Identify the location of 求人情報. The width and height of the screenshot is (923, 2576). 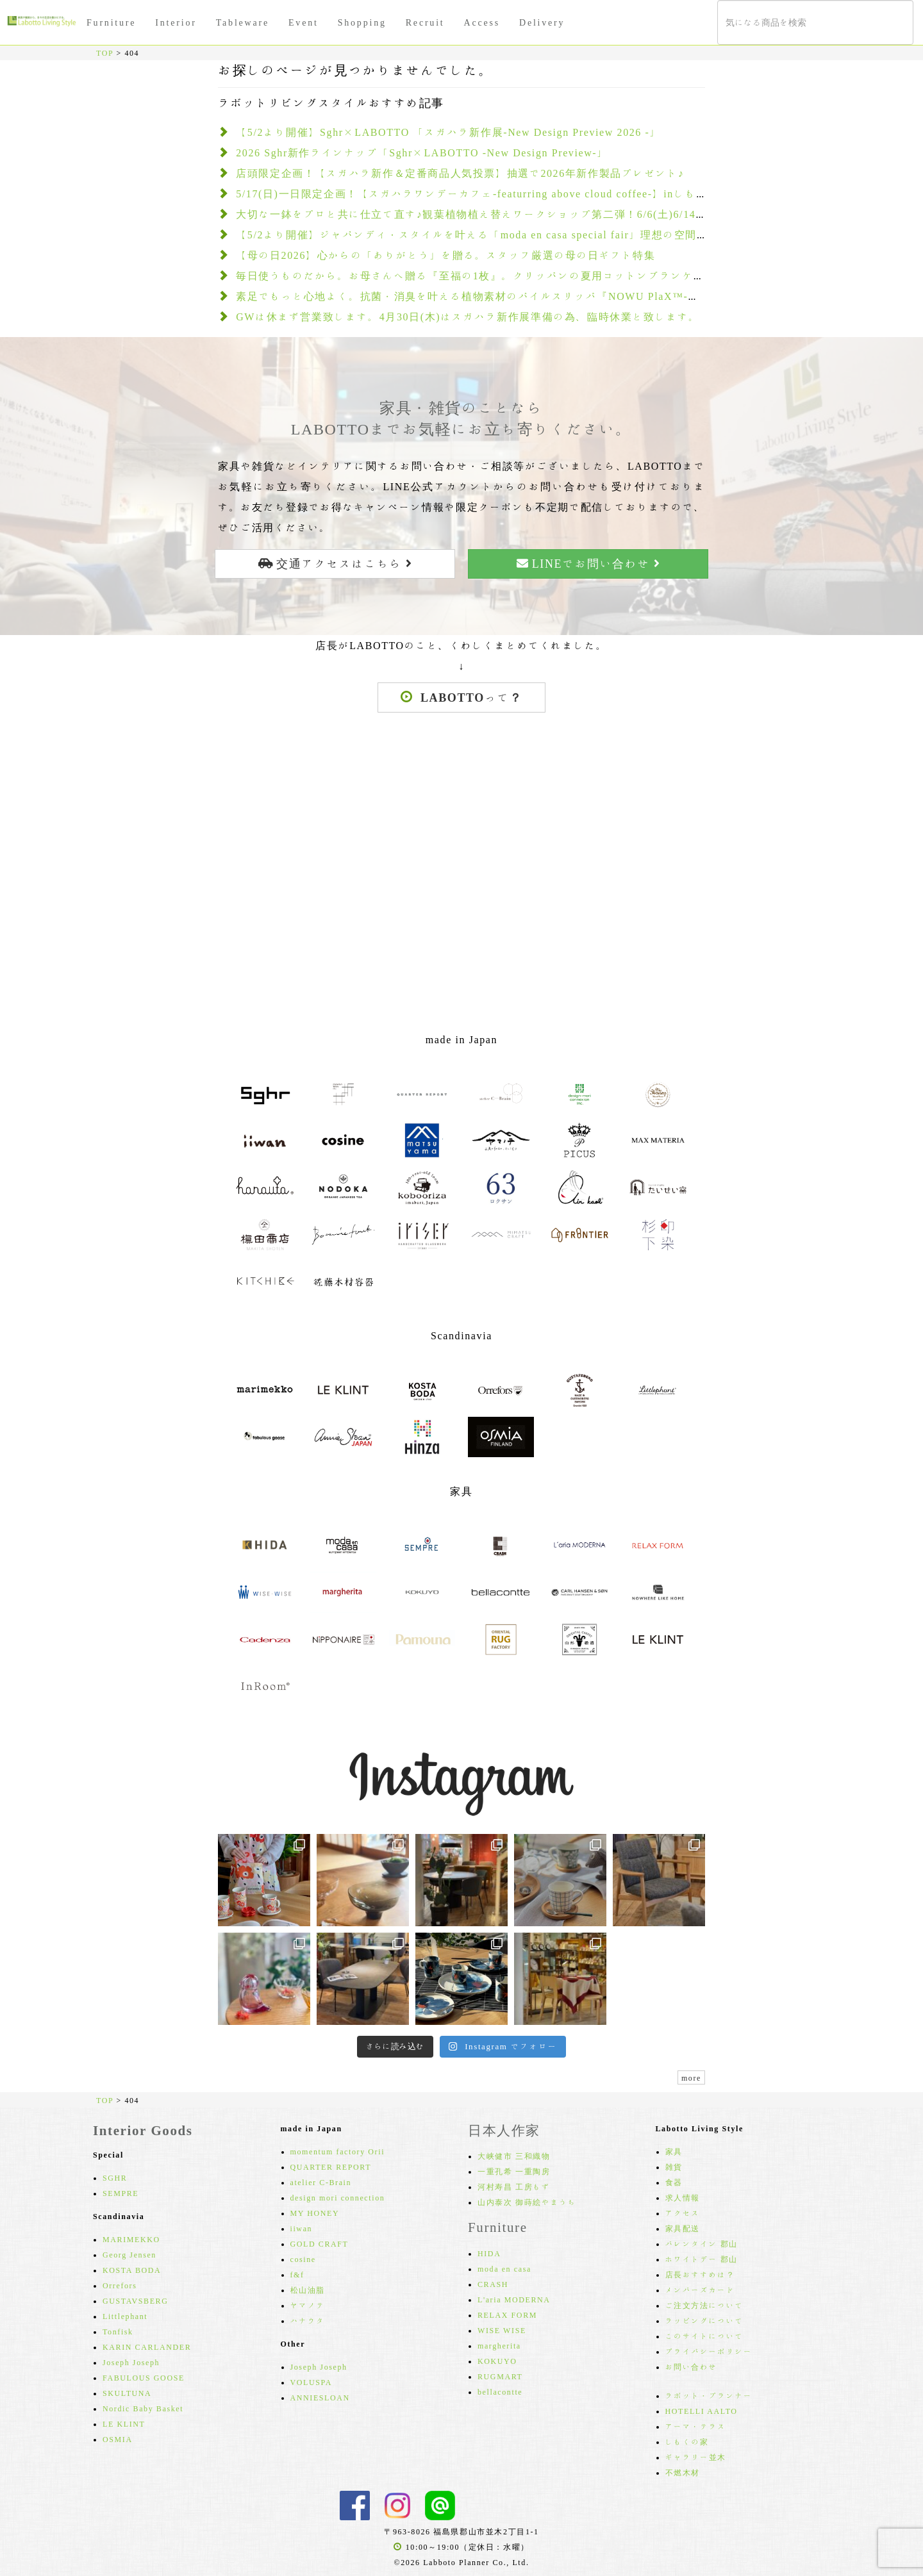
(682, 2197).